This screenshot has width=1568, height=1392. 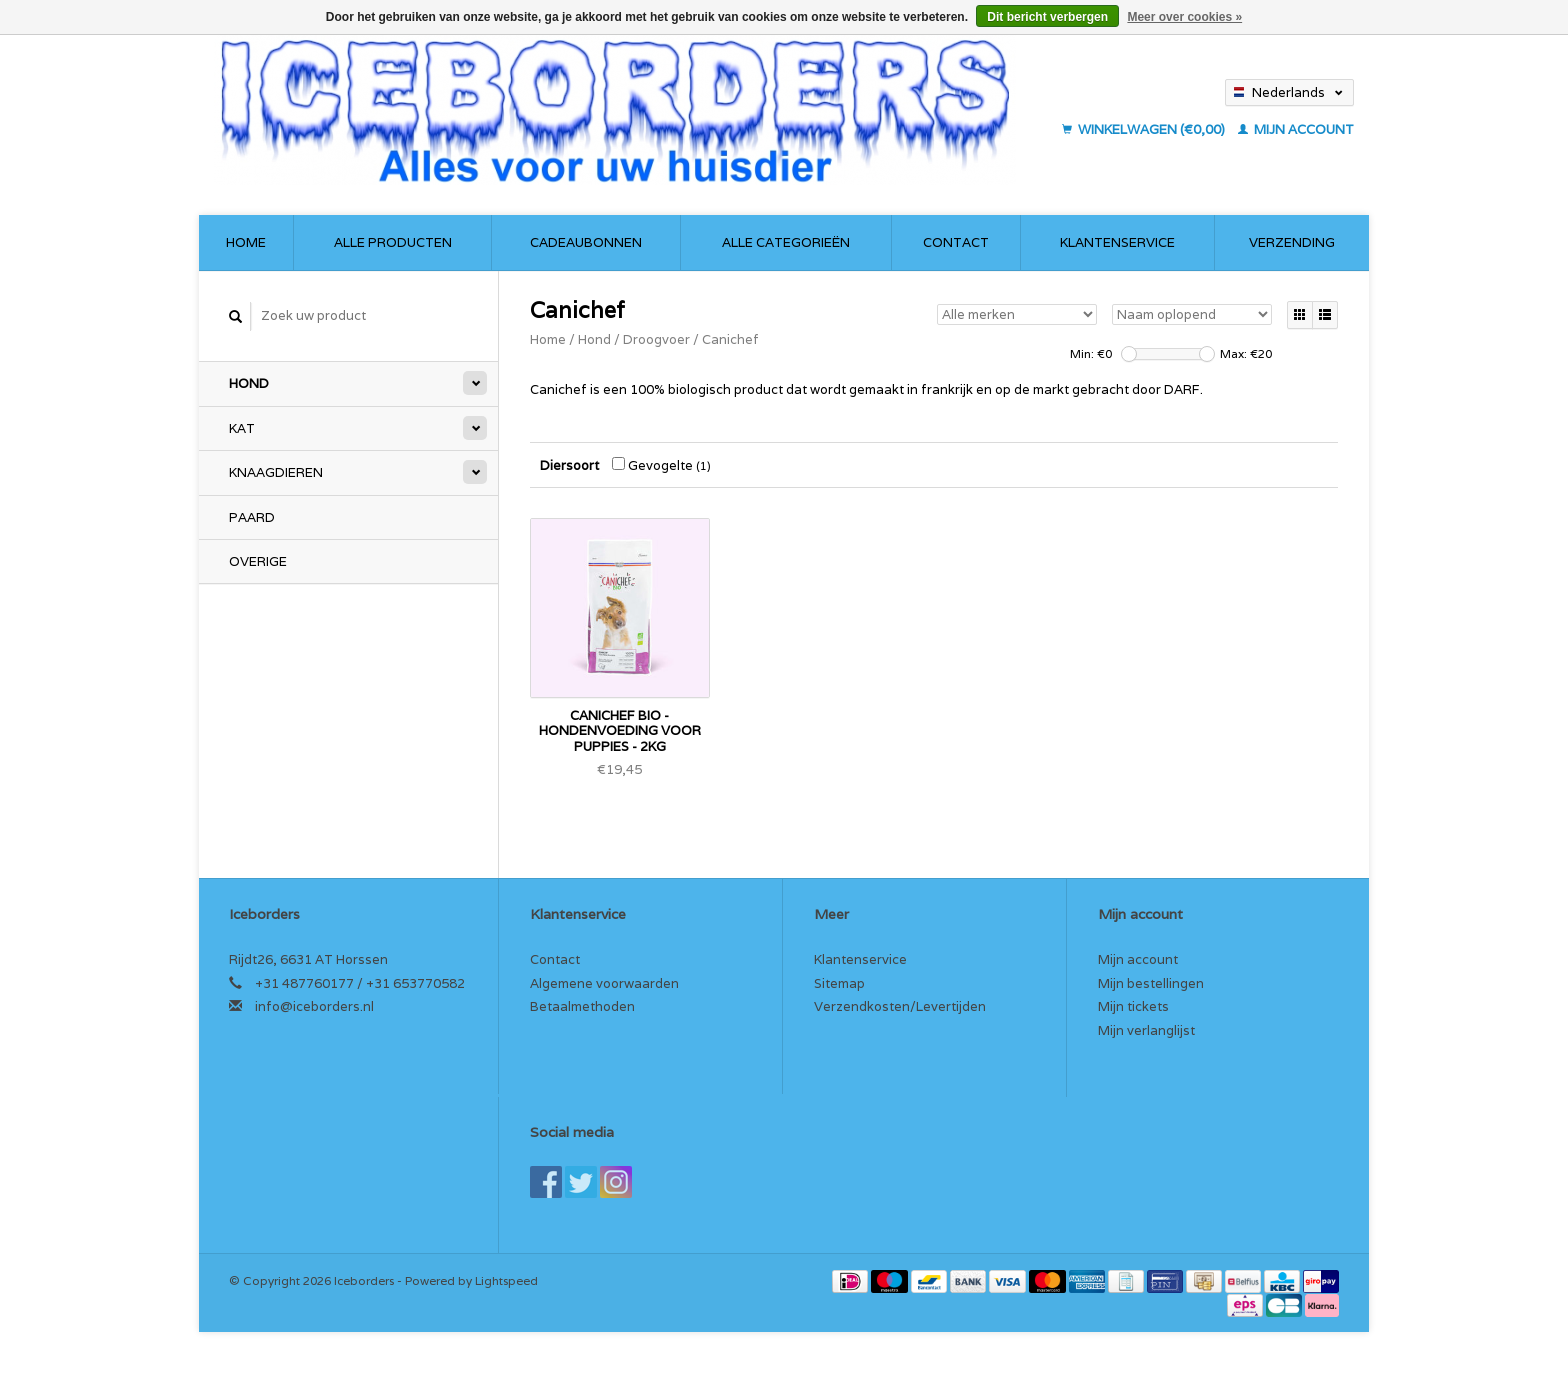 I want to click on Contact, so click(x=956, y=242).